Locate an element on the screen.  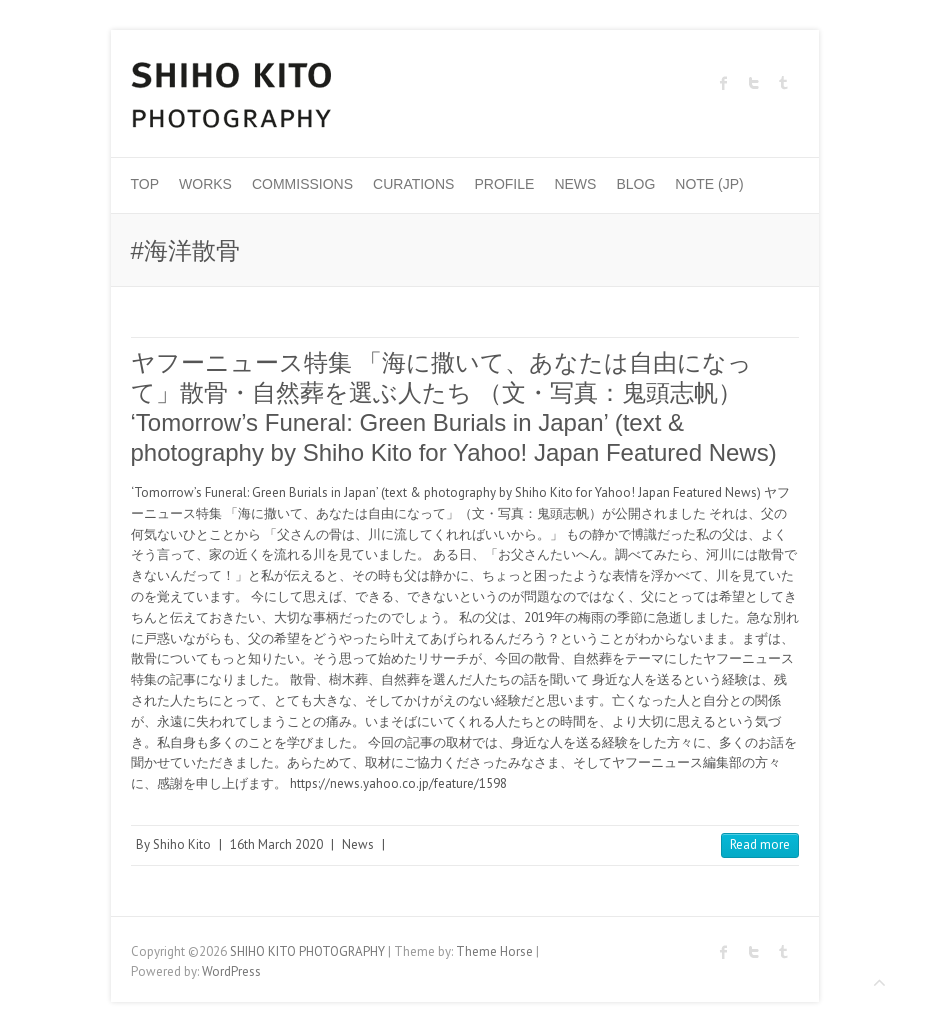
SHIHO KITO PHOTOGRAPHY Twitter is located at coordinates (754, 83).